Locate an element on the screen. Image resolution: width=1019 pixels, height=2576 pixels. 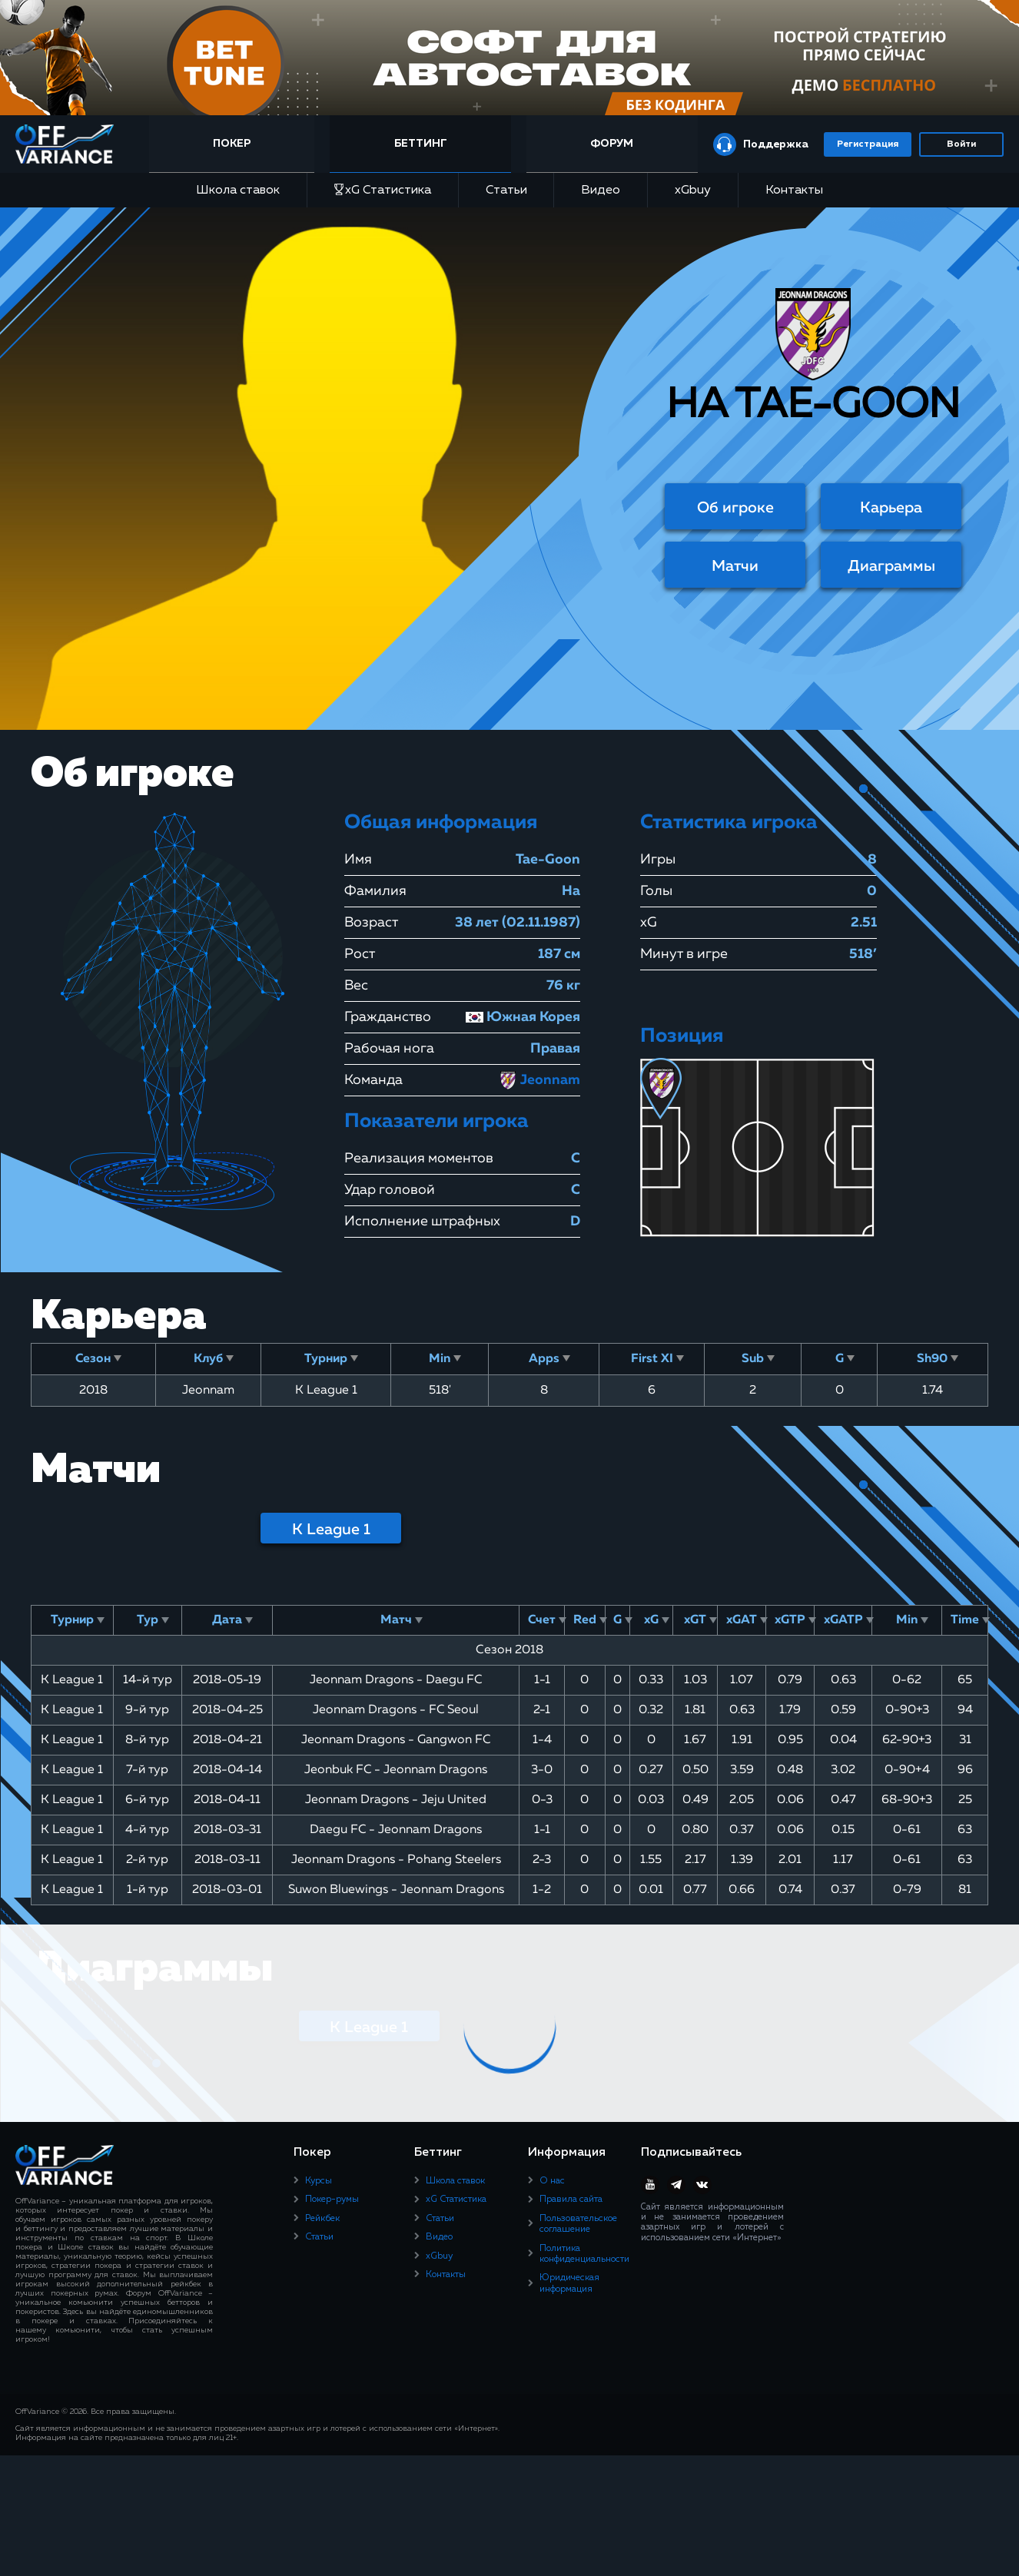
Jeonnam is located at coordinates (539, 1080).